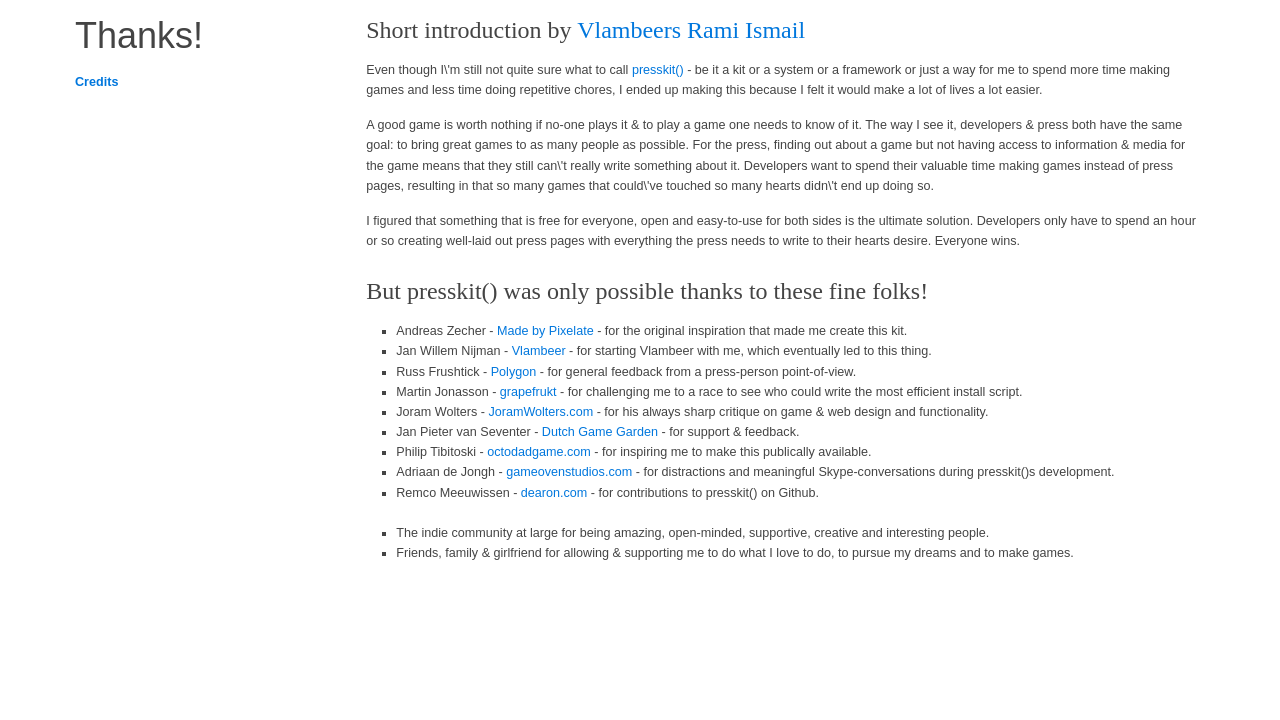 This screenshot has height=720, width=1280. What do you see at coordinates (514, 372) in the screenshot?
I see `Polygon` at bounding box center [514, 372].